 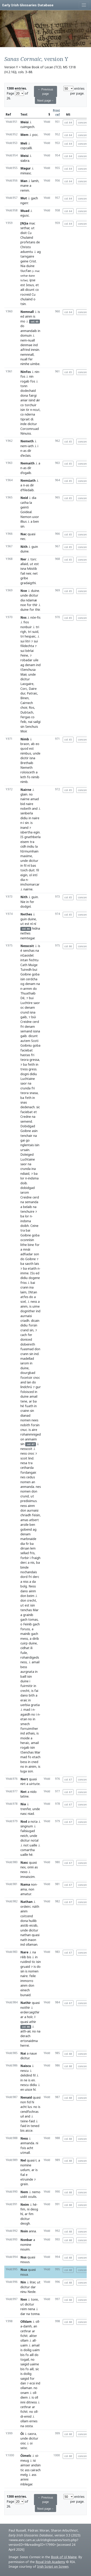 What do you see at coordinates (30, 875) in the screenshot?
I see `ol` at bounding box center [30, 875].